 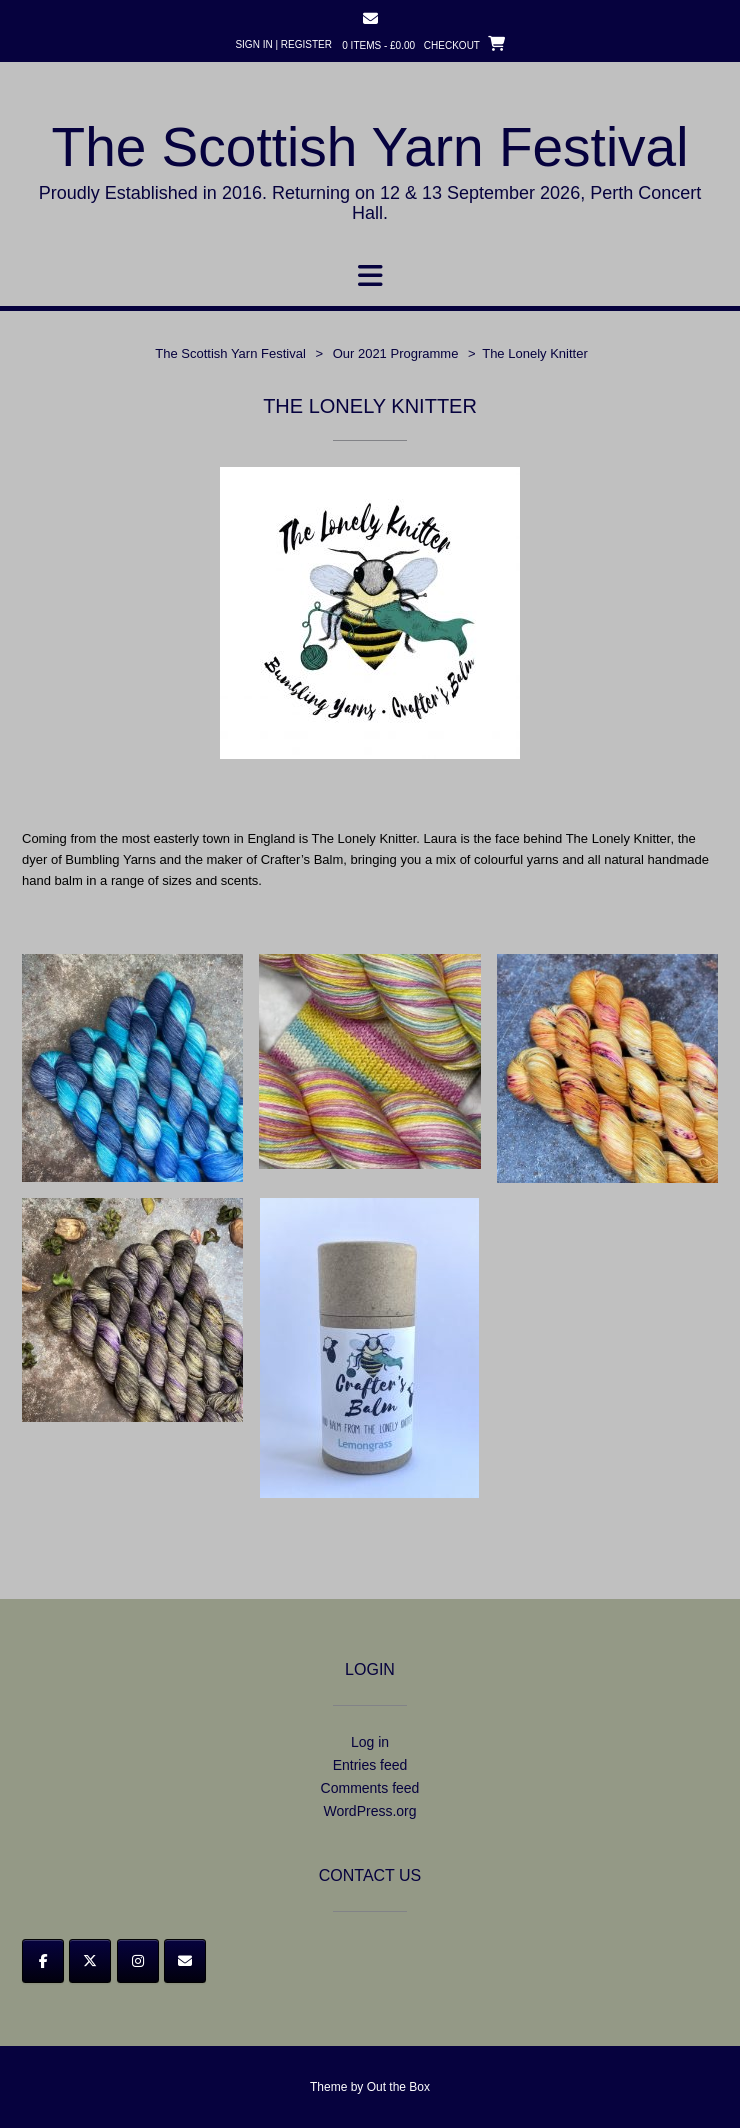 I want to click on Comments feed, so click(x=370, y=1788).